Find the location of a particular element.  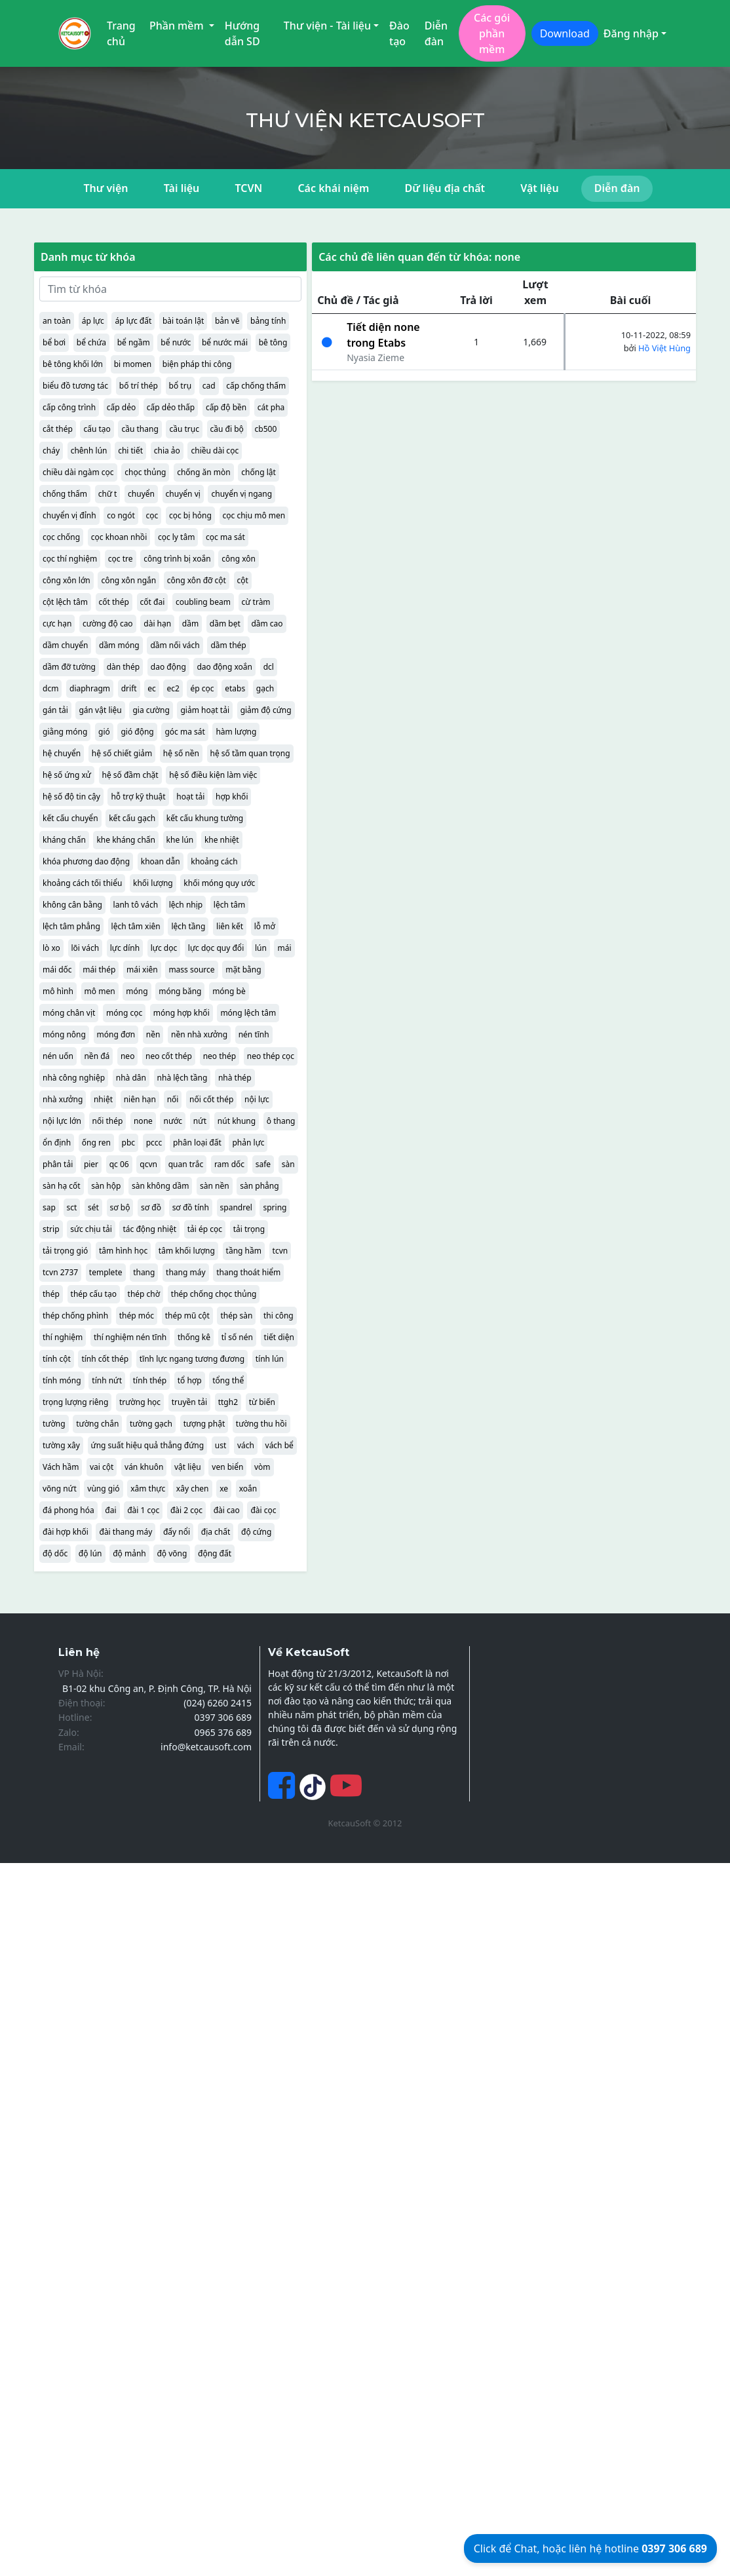

co ngót is located at coordinates (121, 515).